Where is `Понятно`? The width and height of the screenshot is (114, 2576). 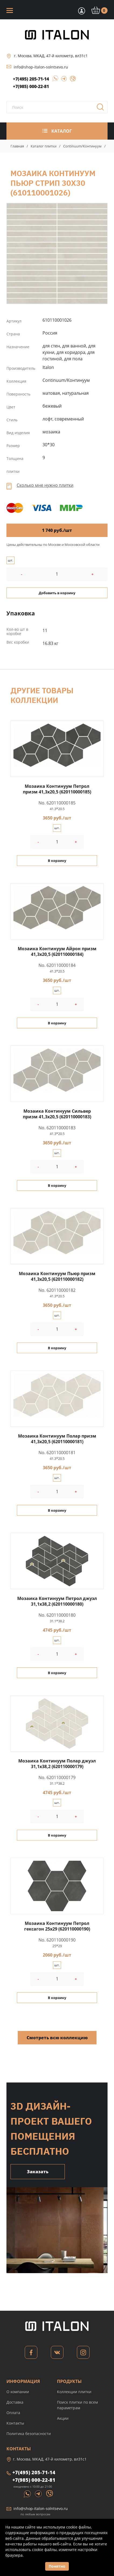 Понятно is located at coordinates (57, 2566).